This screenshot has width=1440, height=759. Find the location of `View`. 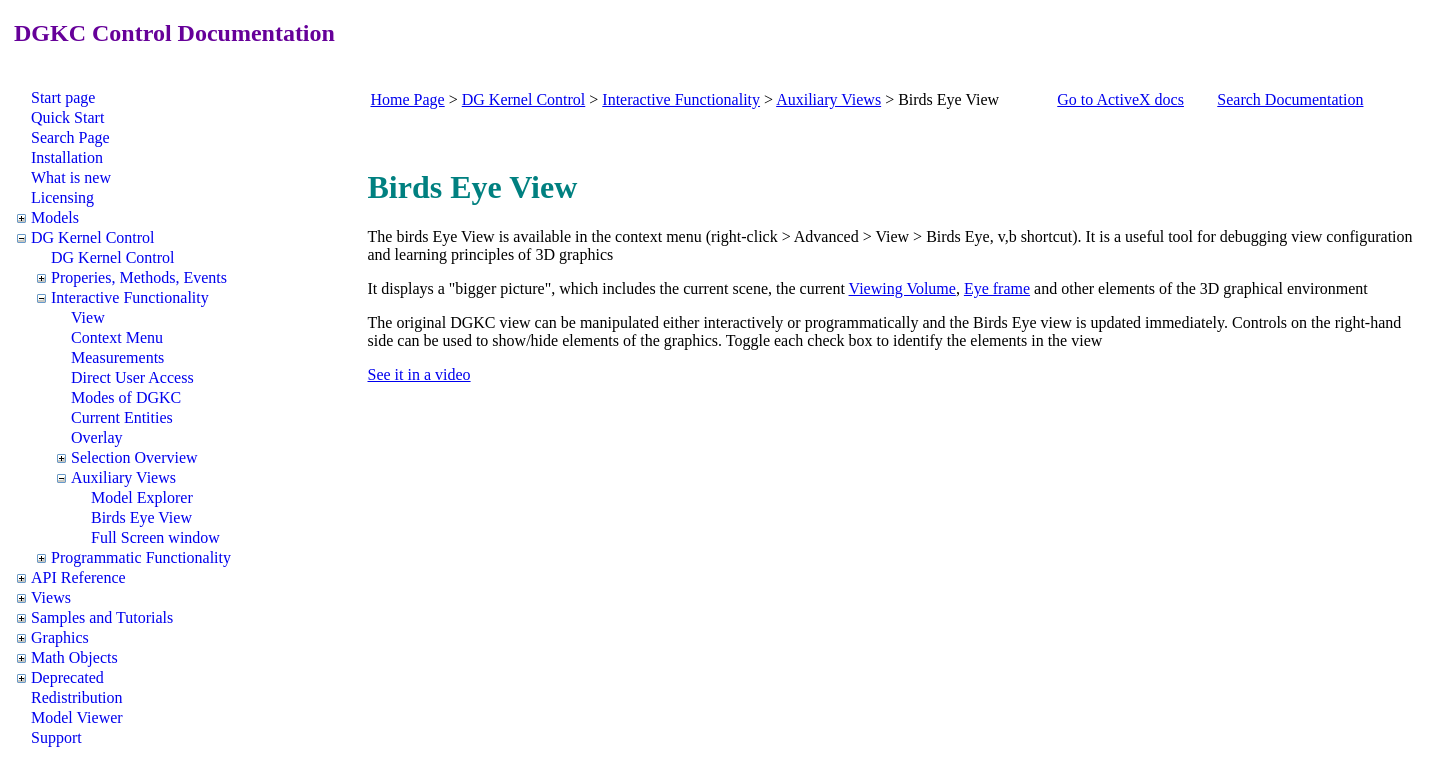

View is located at coordinates (88, 317).